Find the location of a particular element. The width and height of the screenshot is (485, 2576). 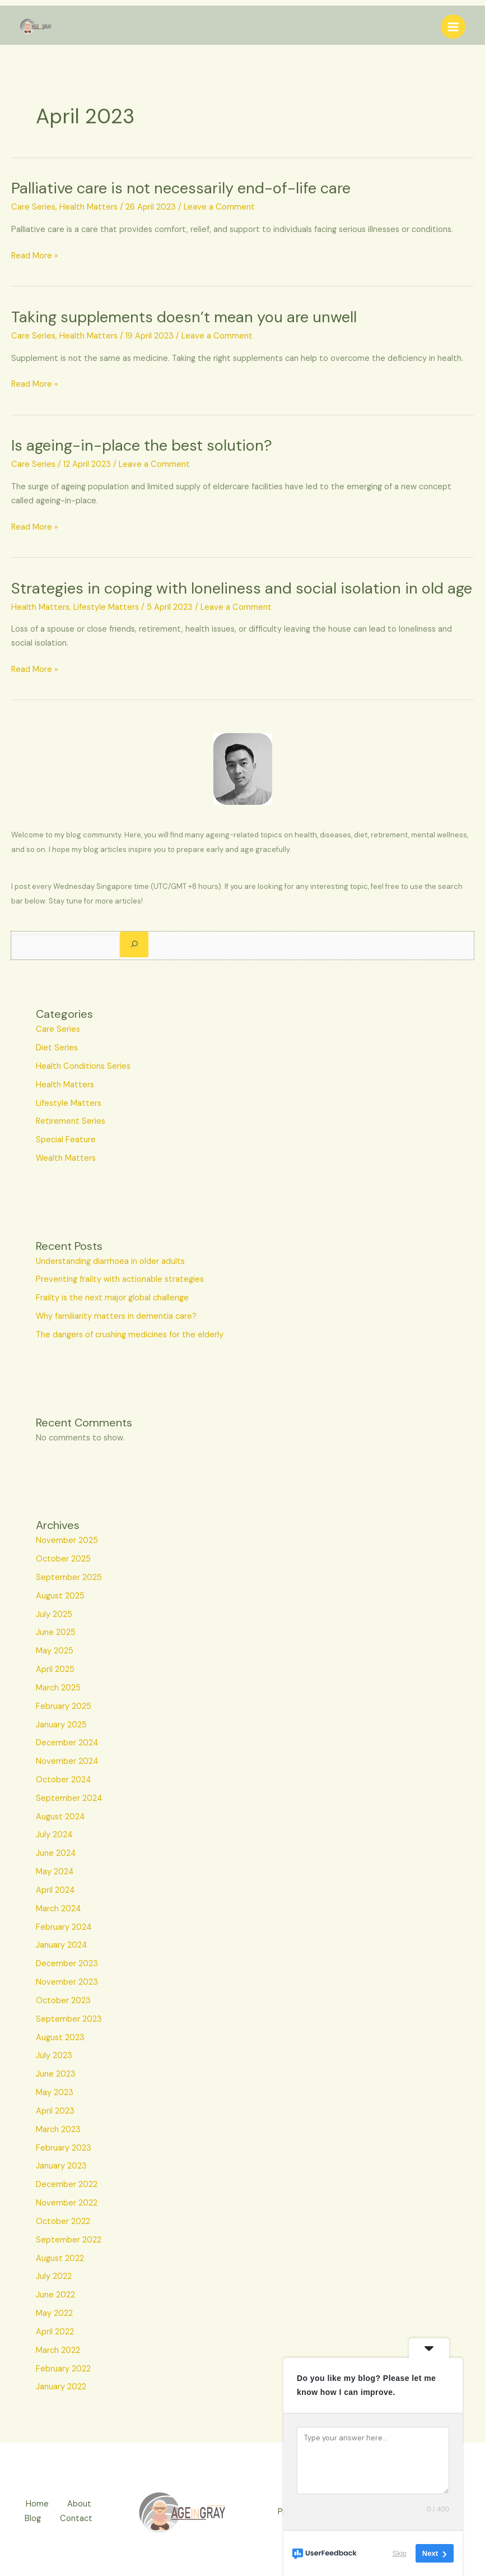

Leave a Comment is located at coordinates (219, 207).